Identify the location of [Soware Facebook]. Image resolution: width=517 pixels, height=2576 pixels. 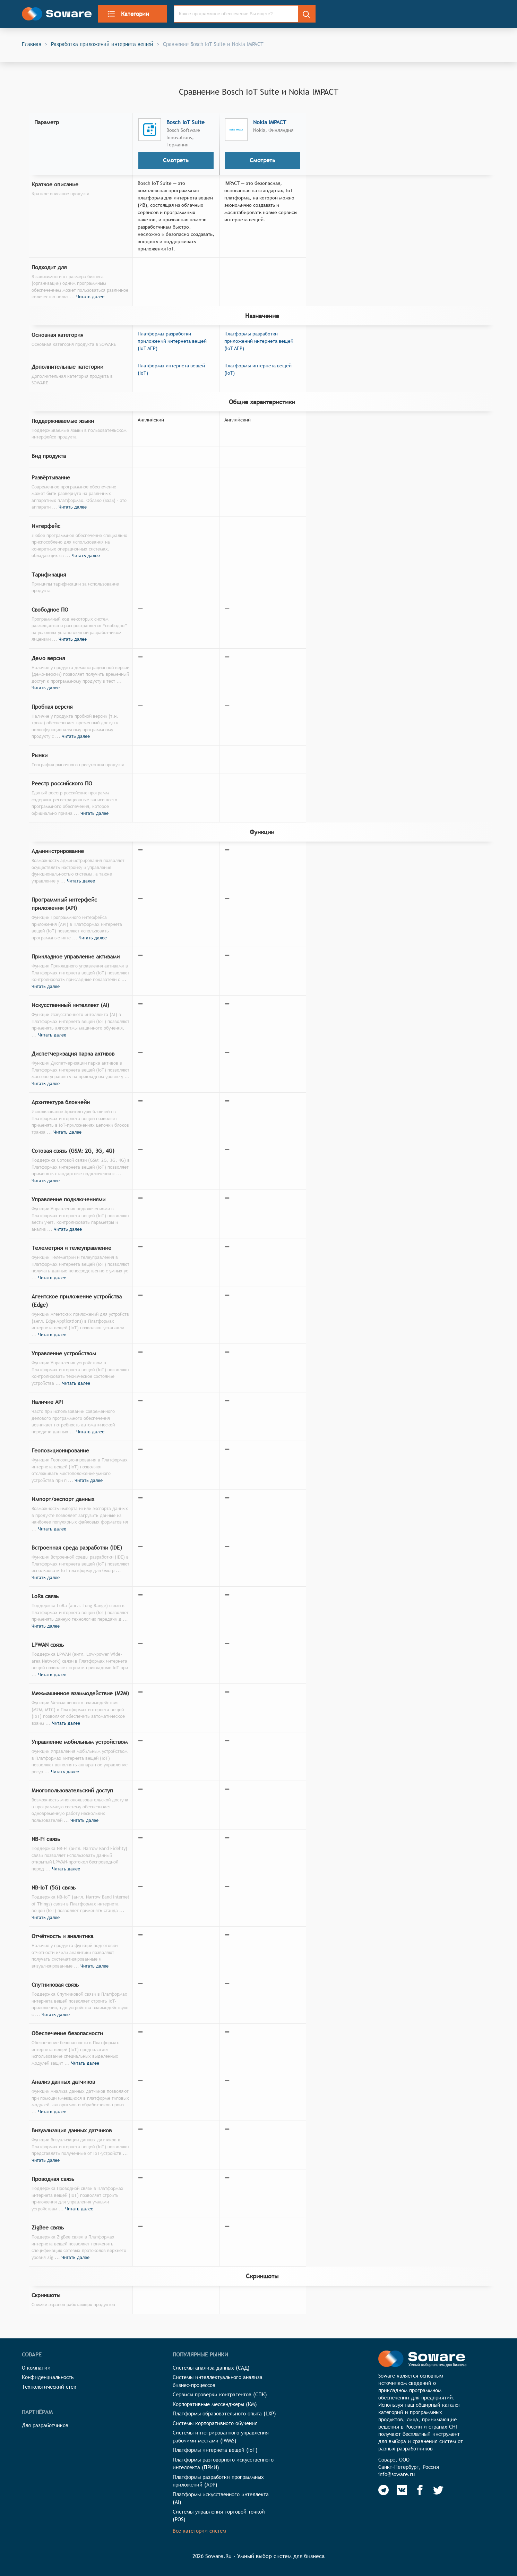
(420, 2490).